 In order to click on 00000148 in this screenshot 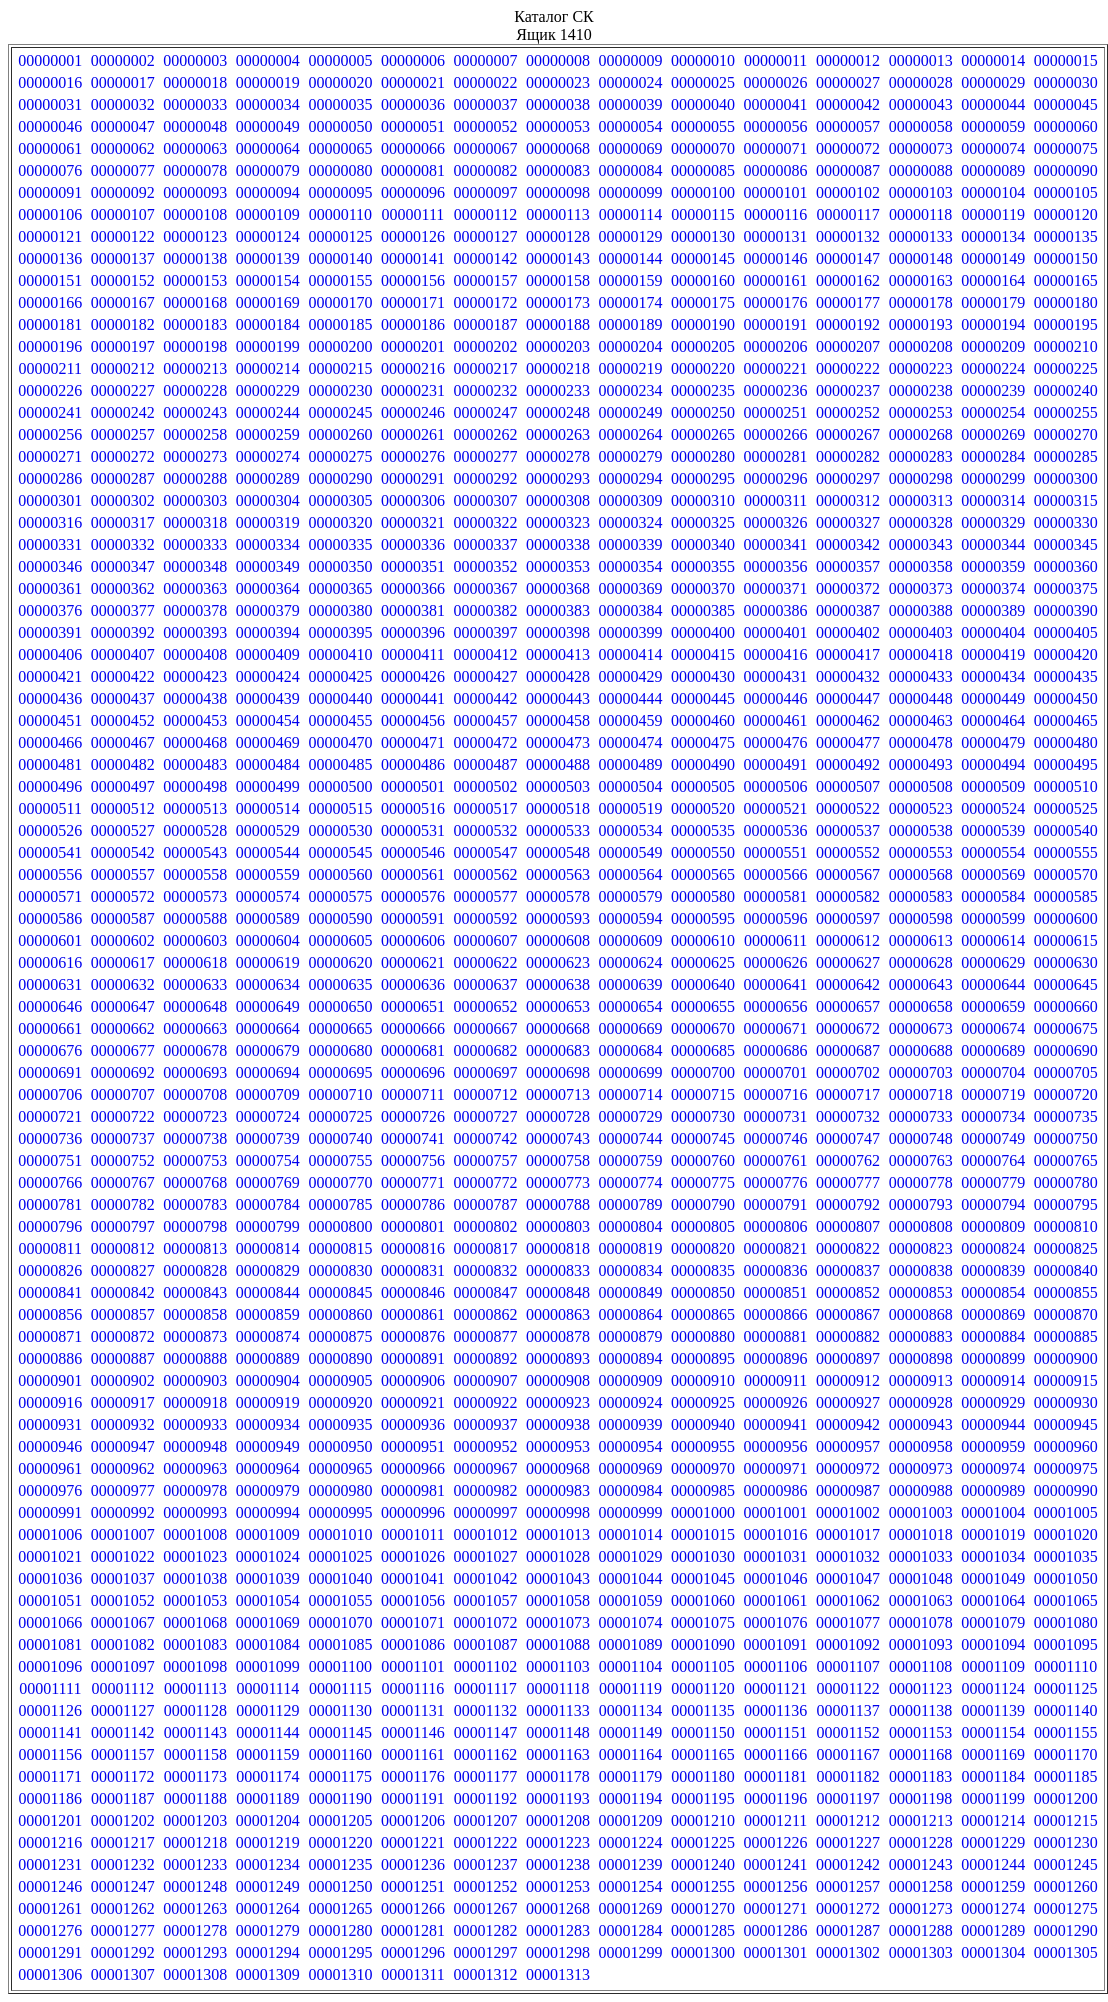, I will do `click(921, 258)`.